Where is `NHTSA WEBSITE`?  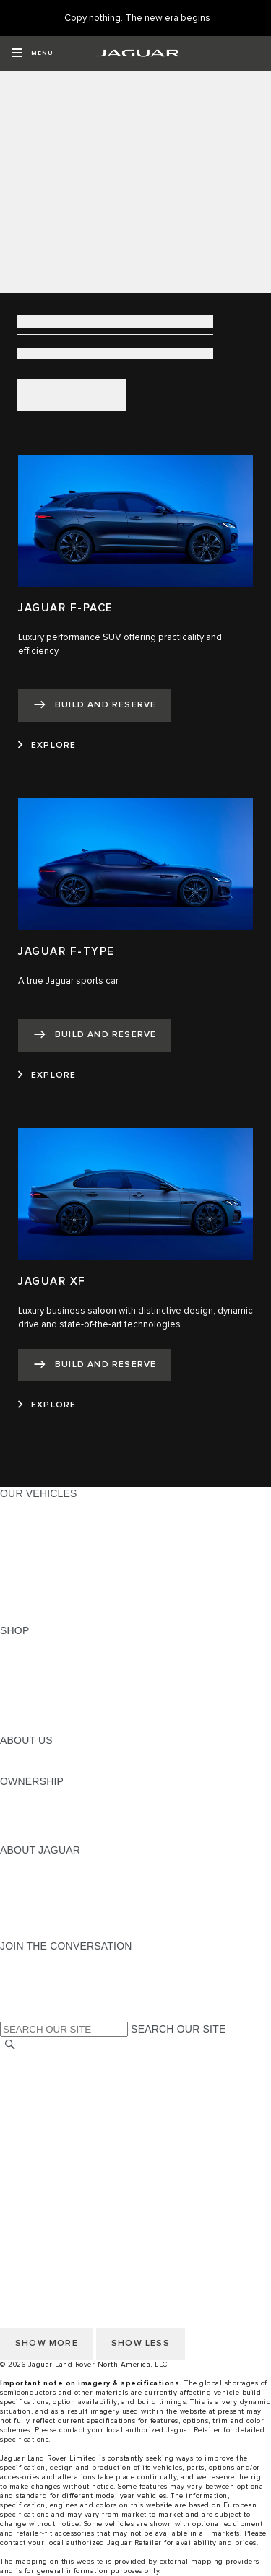
NHTSA WEBSITE is located at coordinates (42, 2073).